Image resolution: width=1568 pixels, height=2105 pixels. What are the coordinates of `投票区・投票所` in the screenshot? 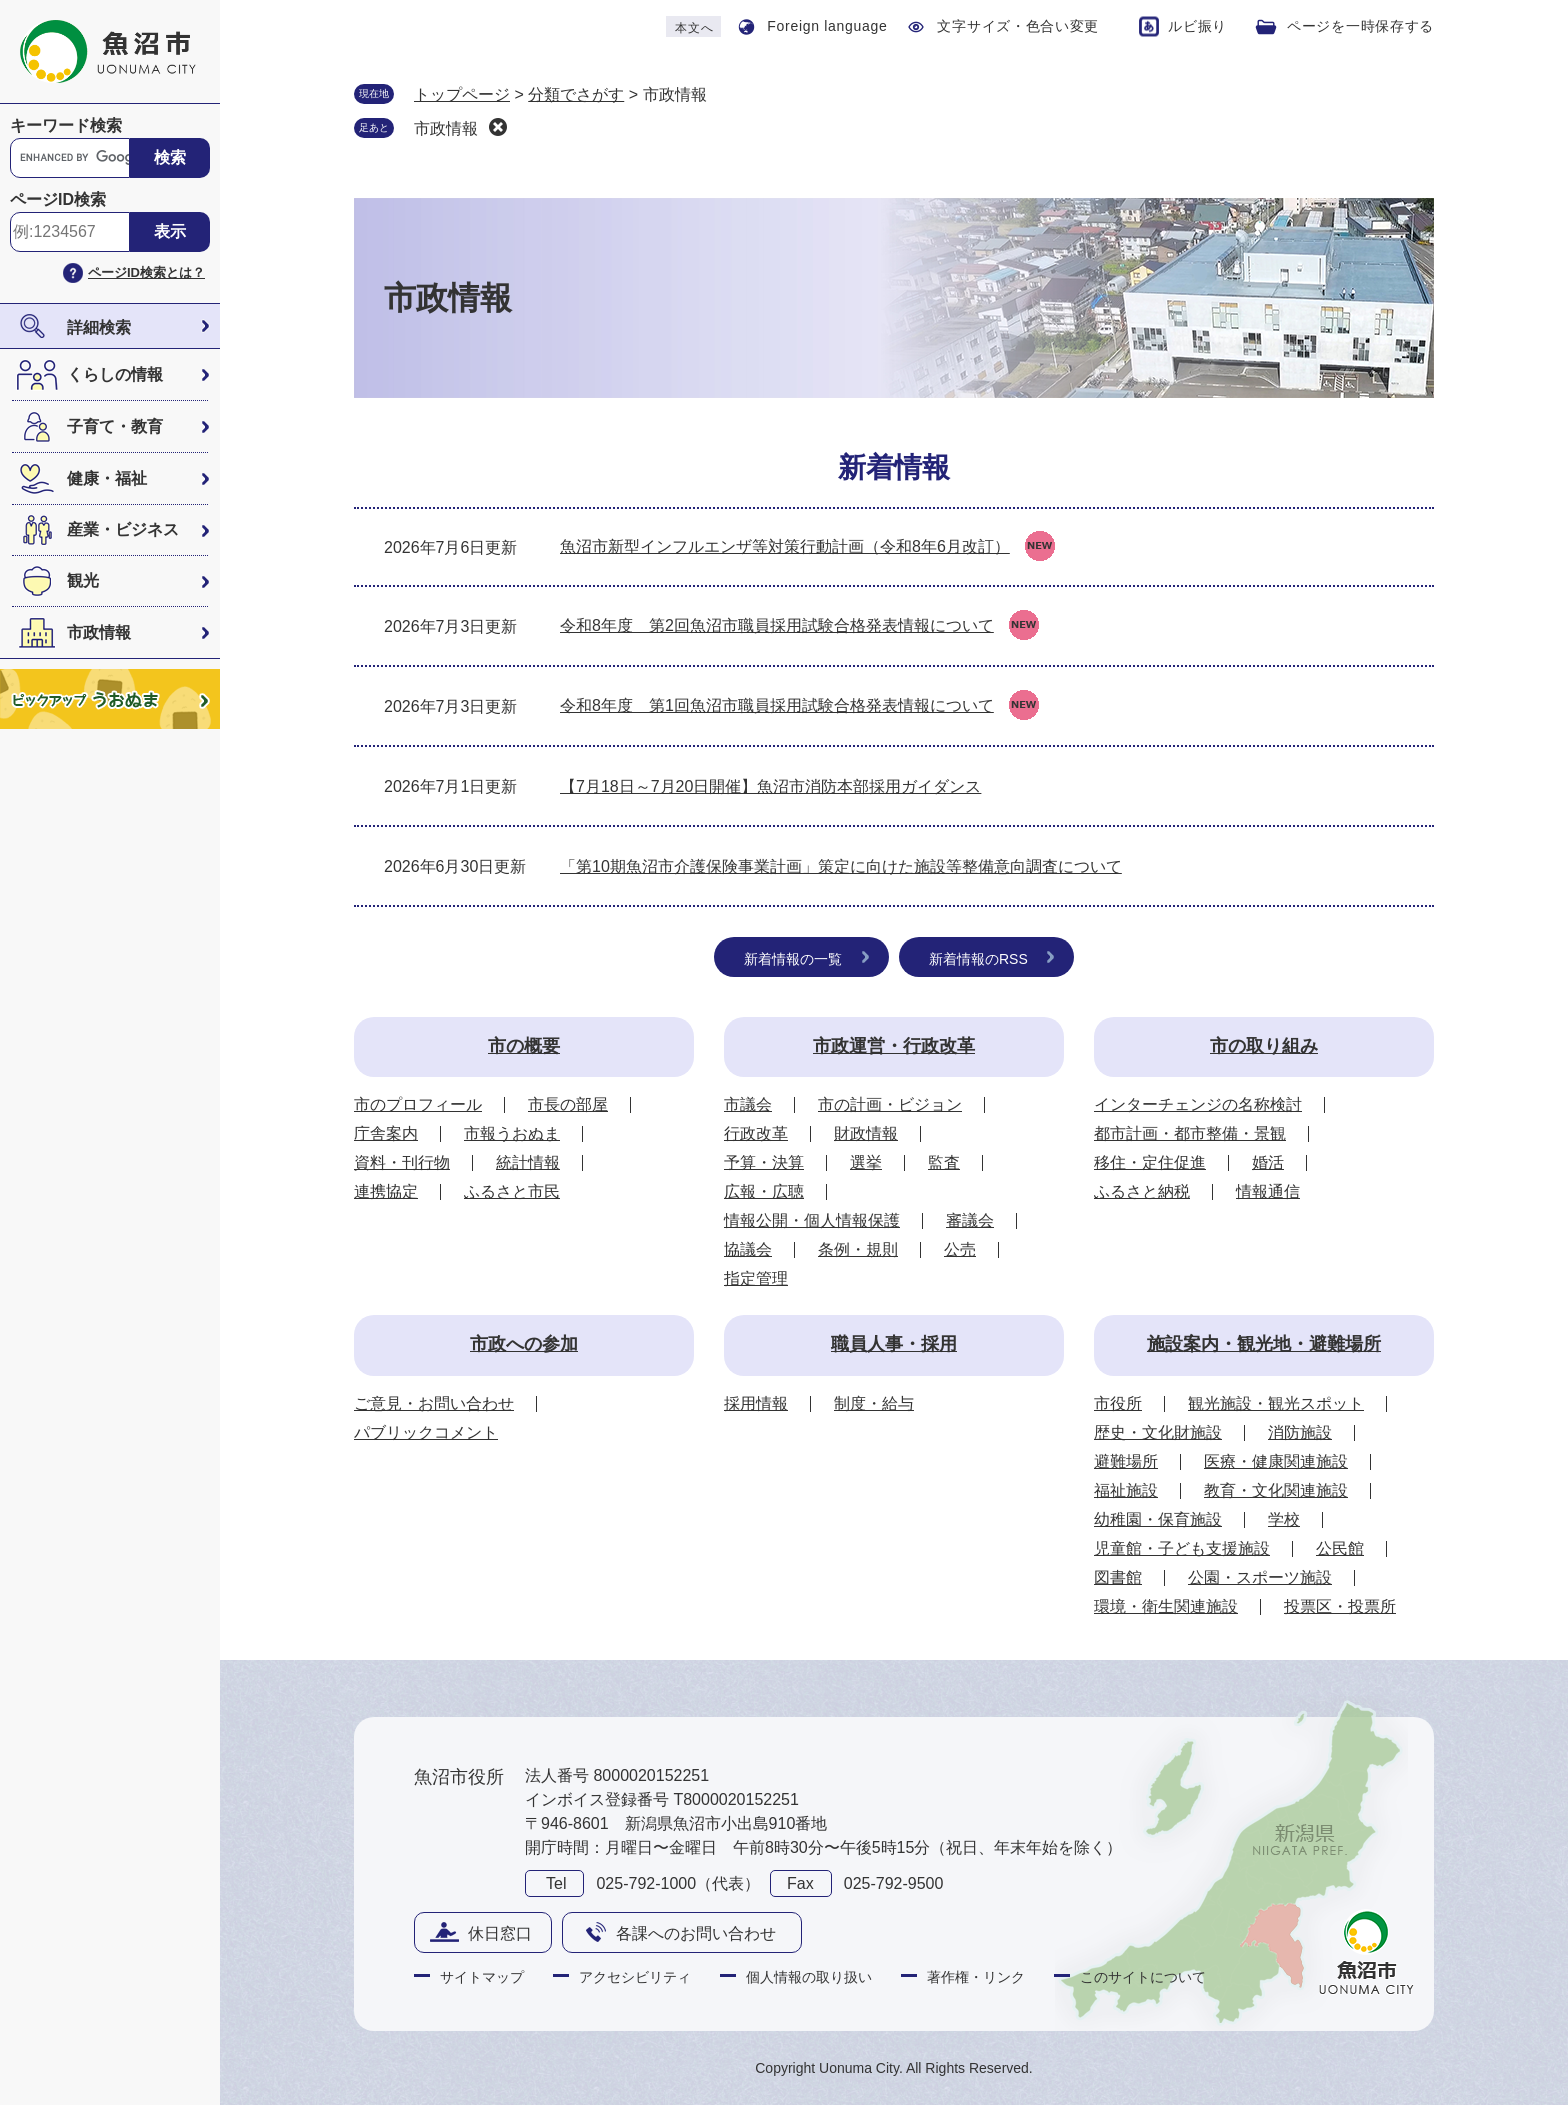 It's located at (1340, 1606).